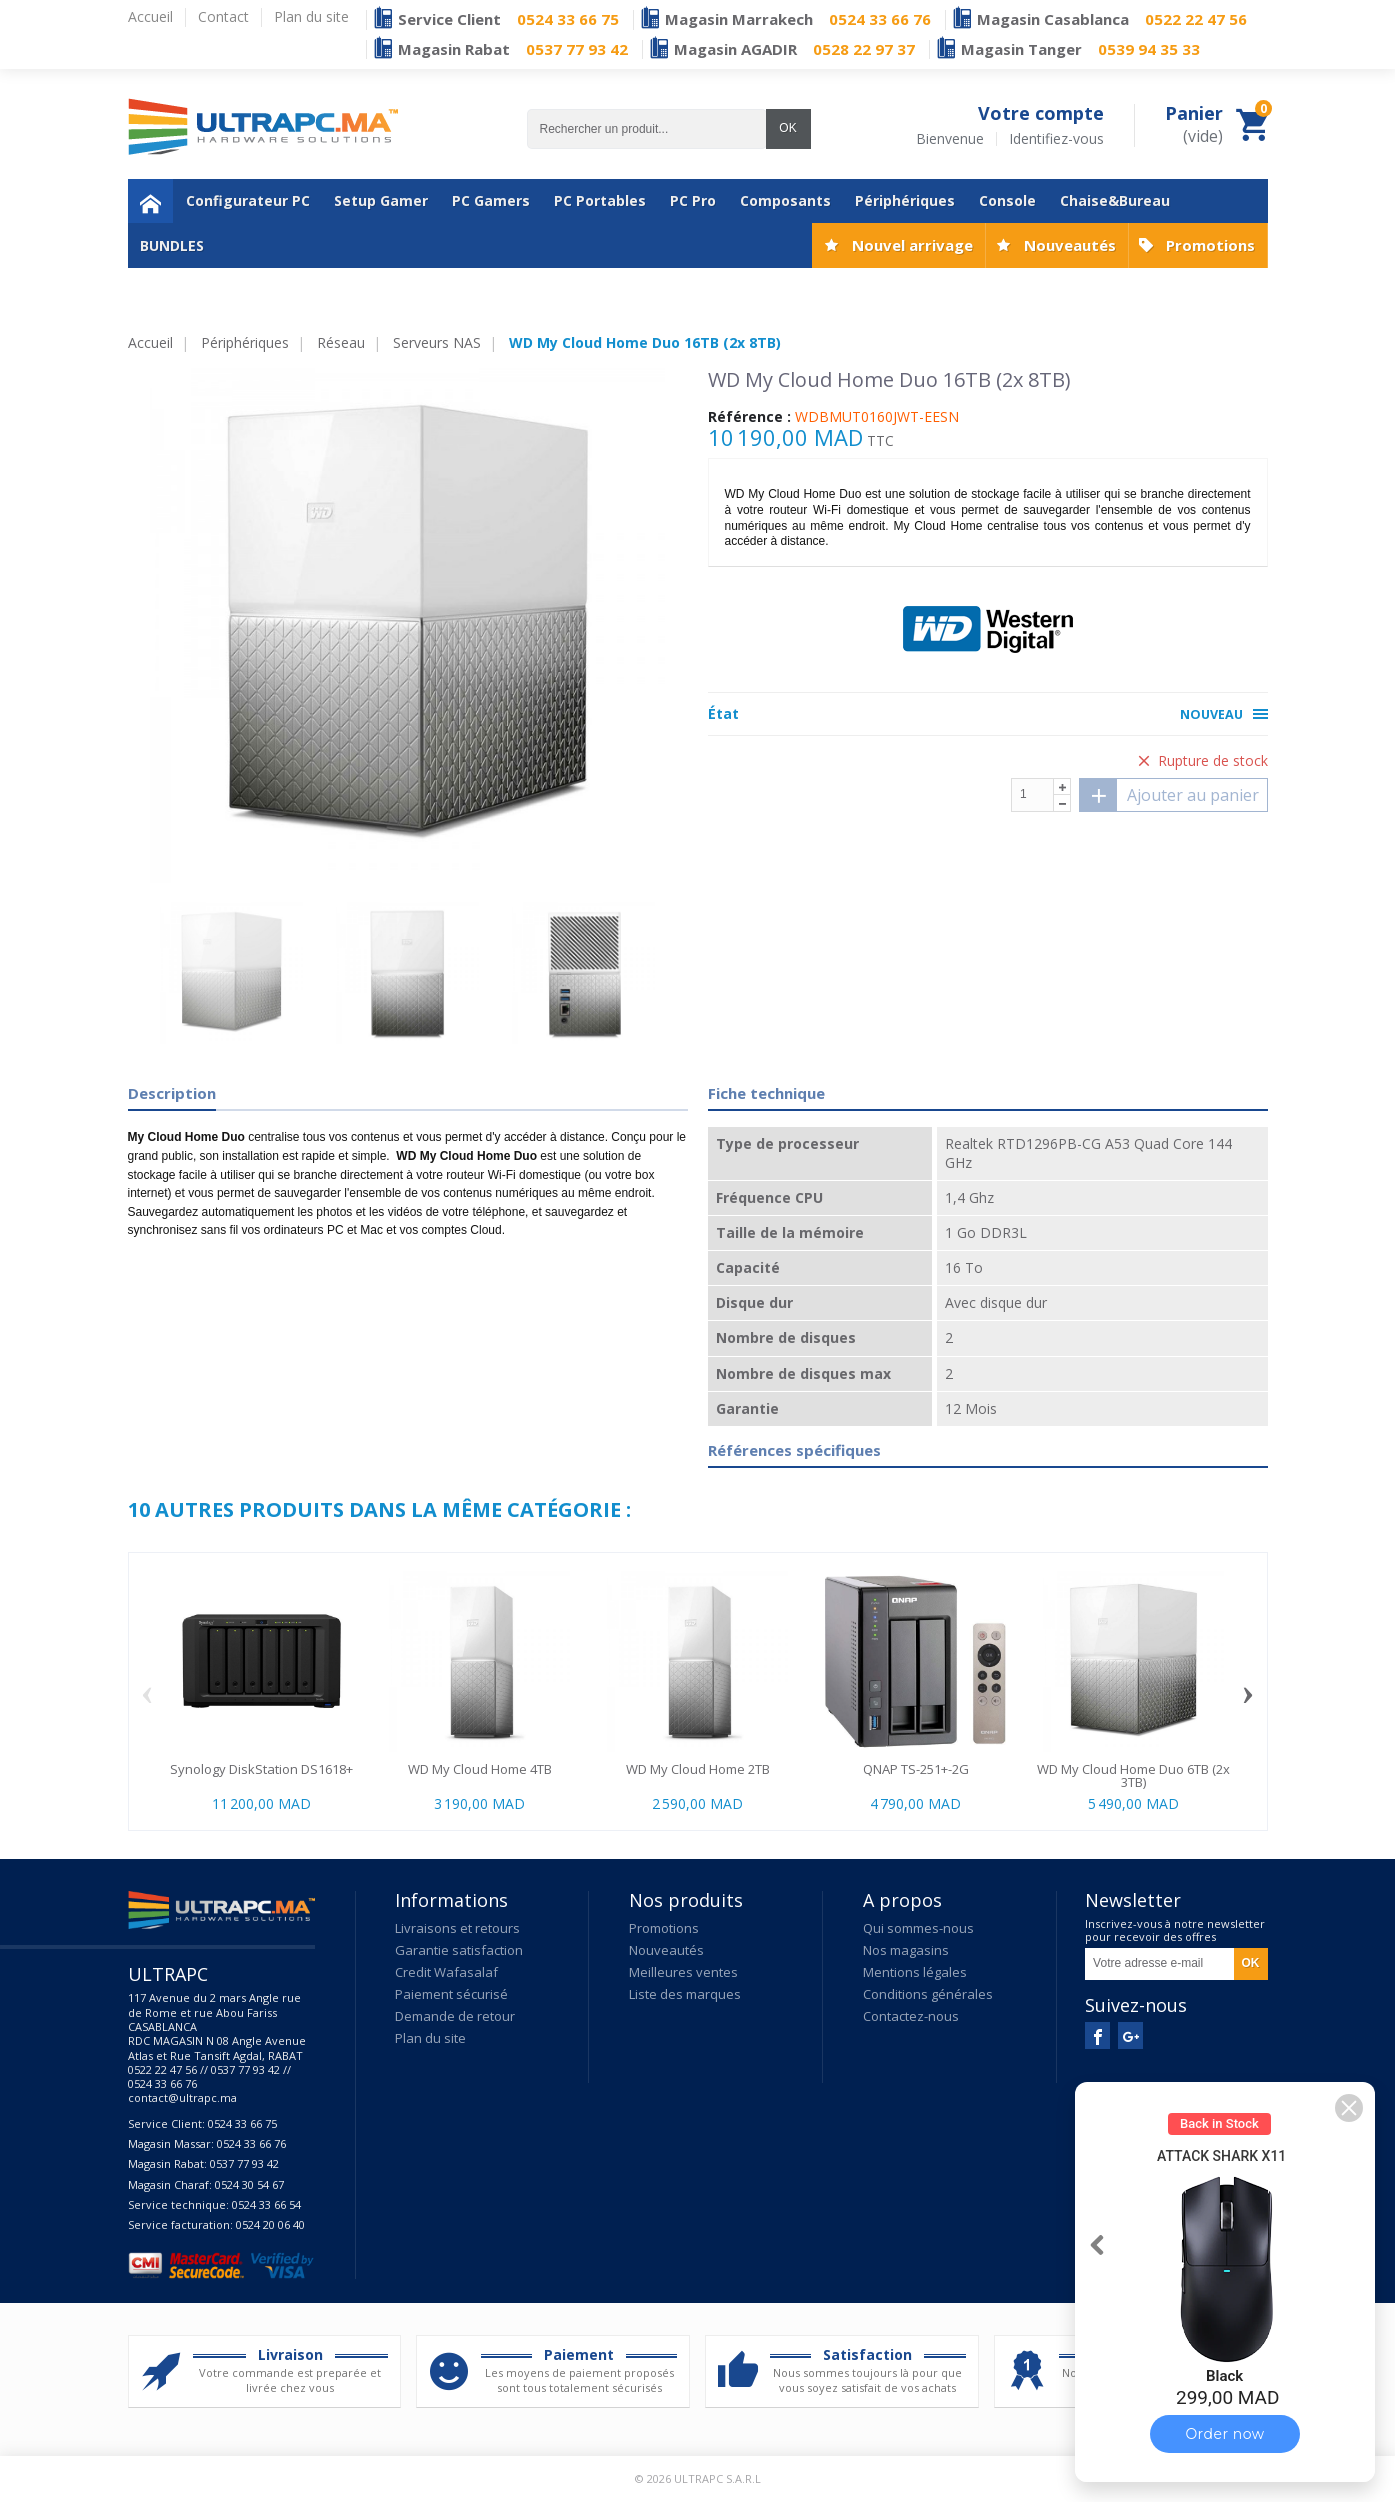 Image resolution: width=1395 pixels, height=2502 pixels. What do you see at coordinates (1070, 245) in the screenshot?
I see `Nouveautés` at bounding box center [1070, 245].